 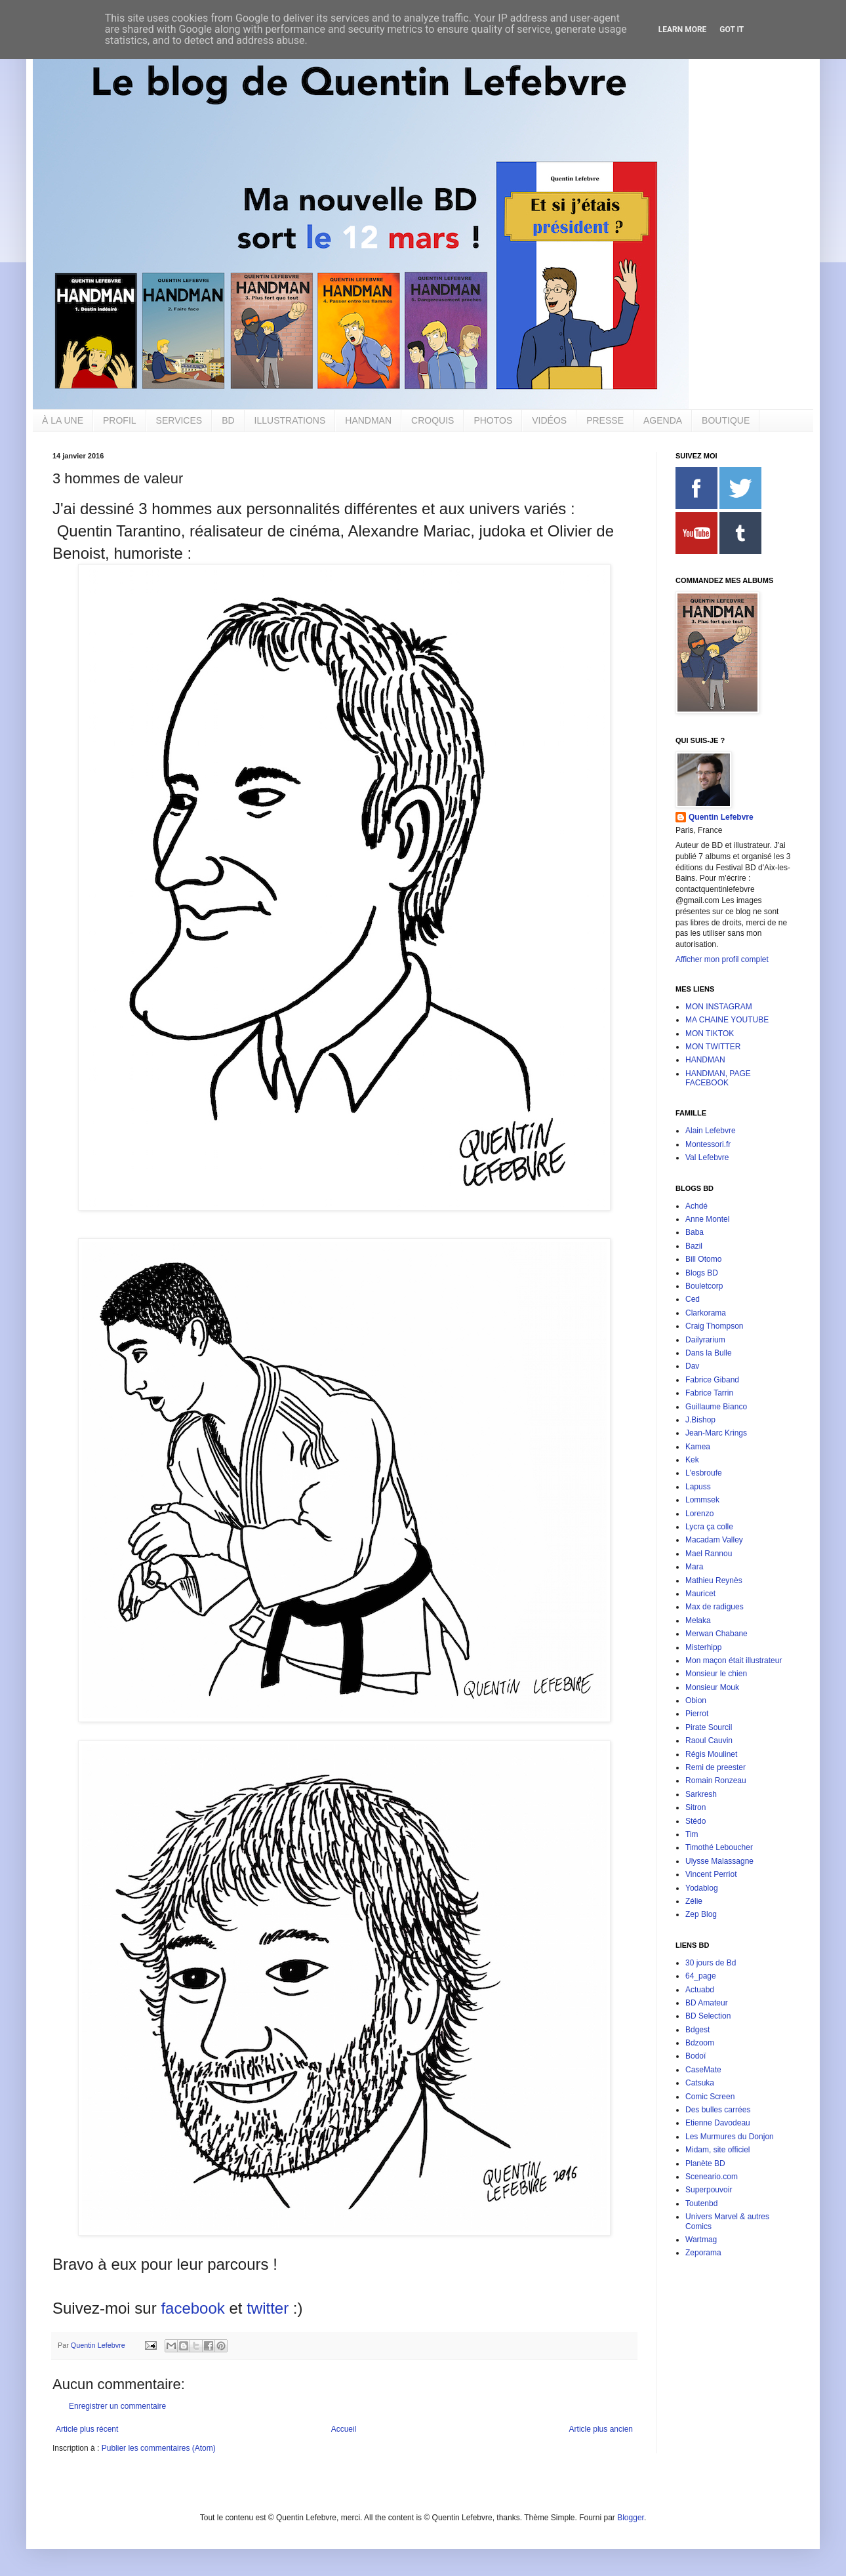 I want to click on Timothé Leboucher, so click(x=719, y=1847).